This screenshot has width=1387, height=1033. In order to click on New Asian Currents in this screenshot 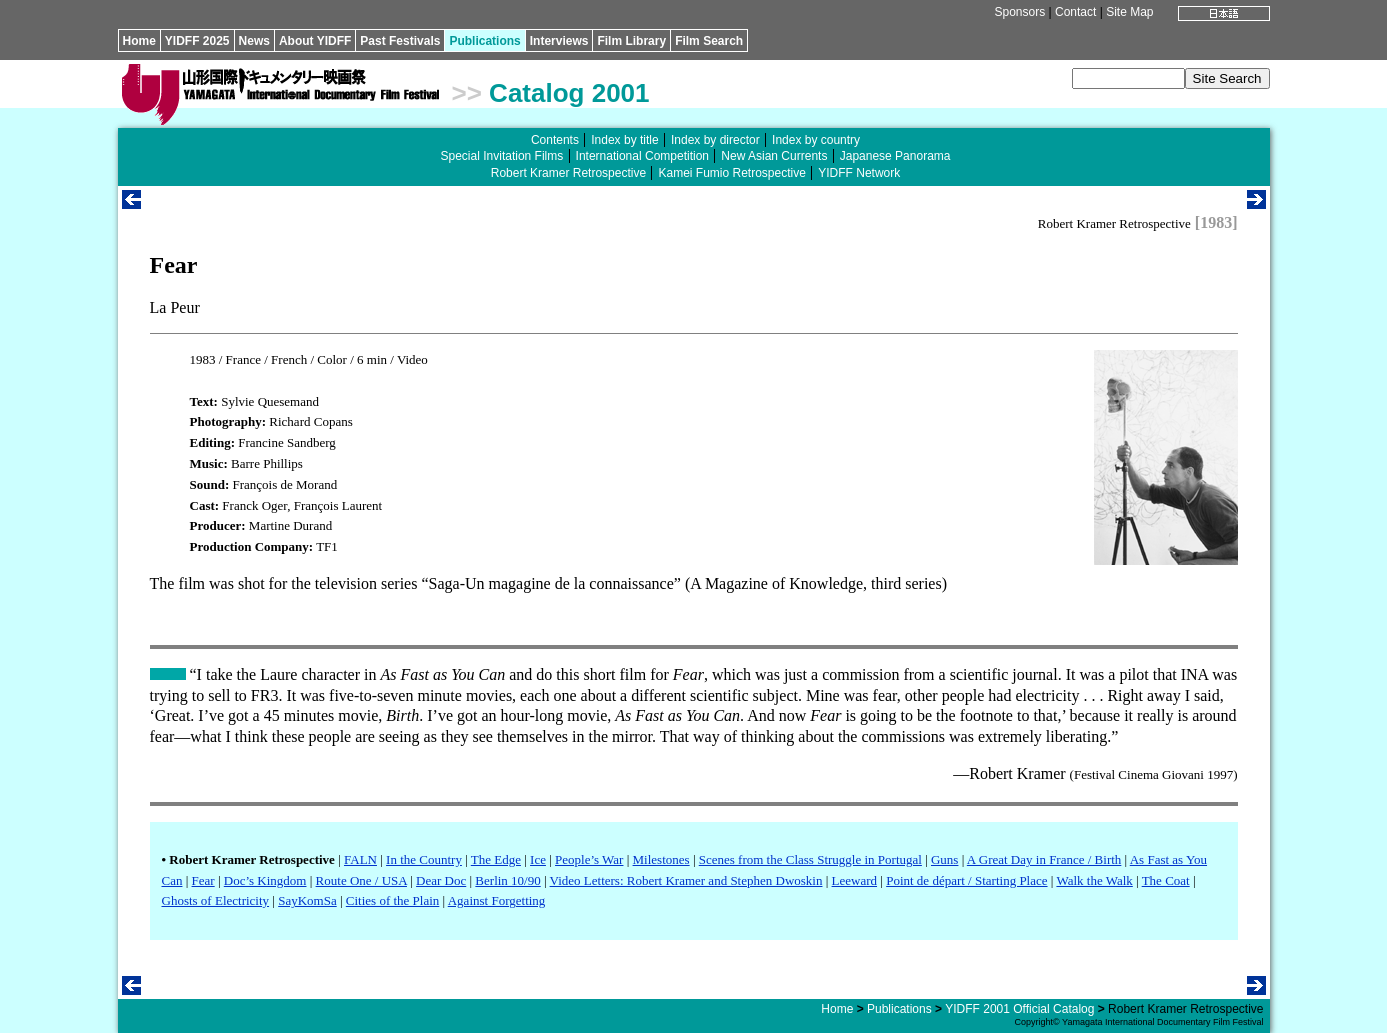, I will do `click(774, 156)`.